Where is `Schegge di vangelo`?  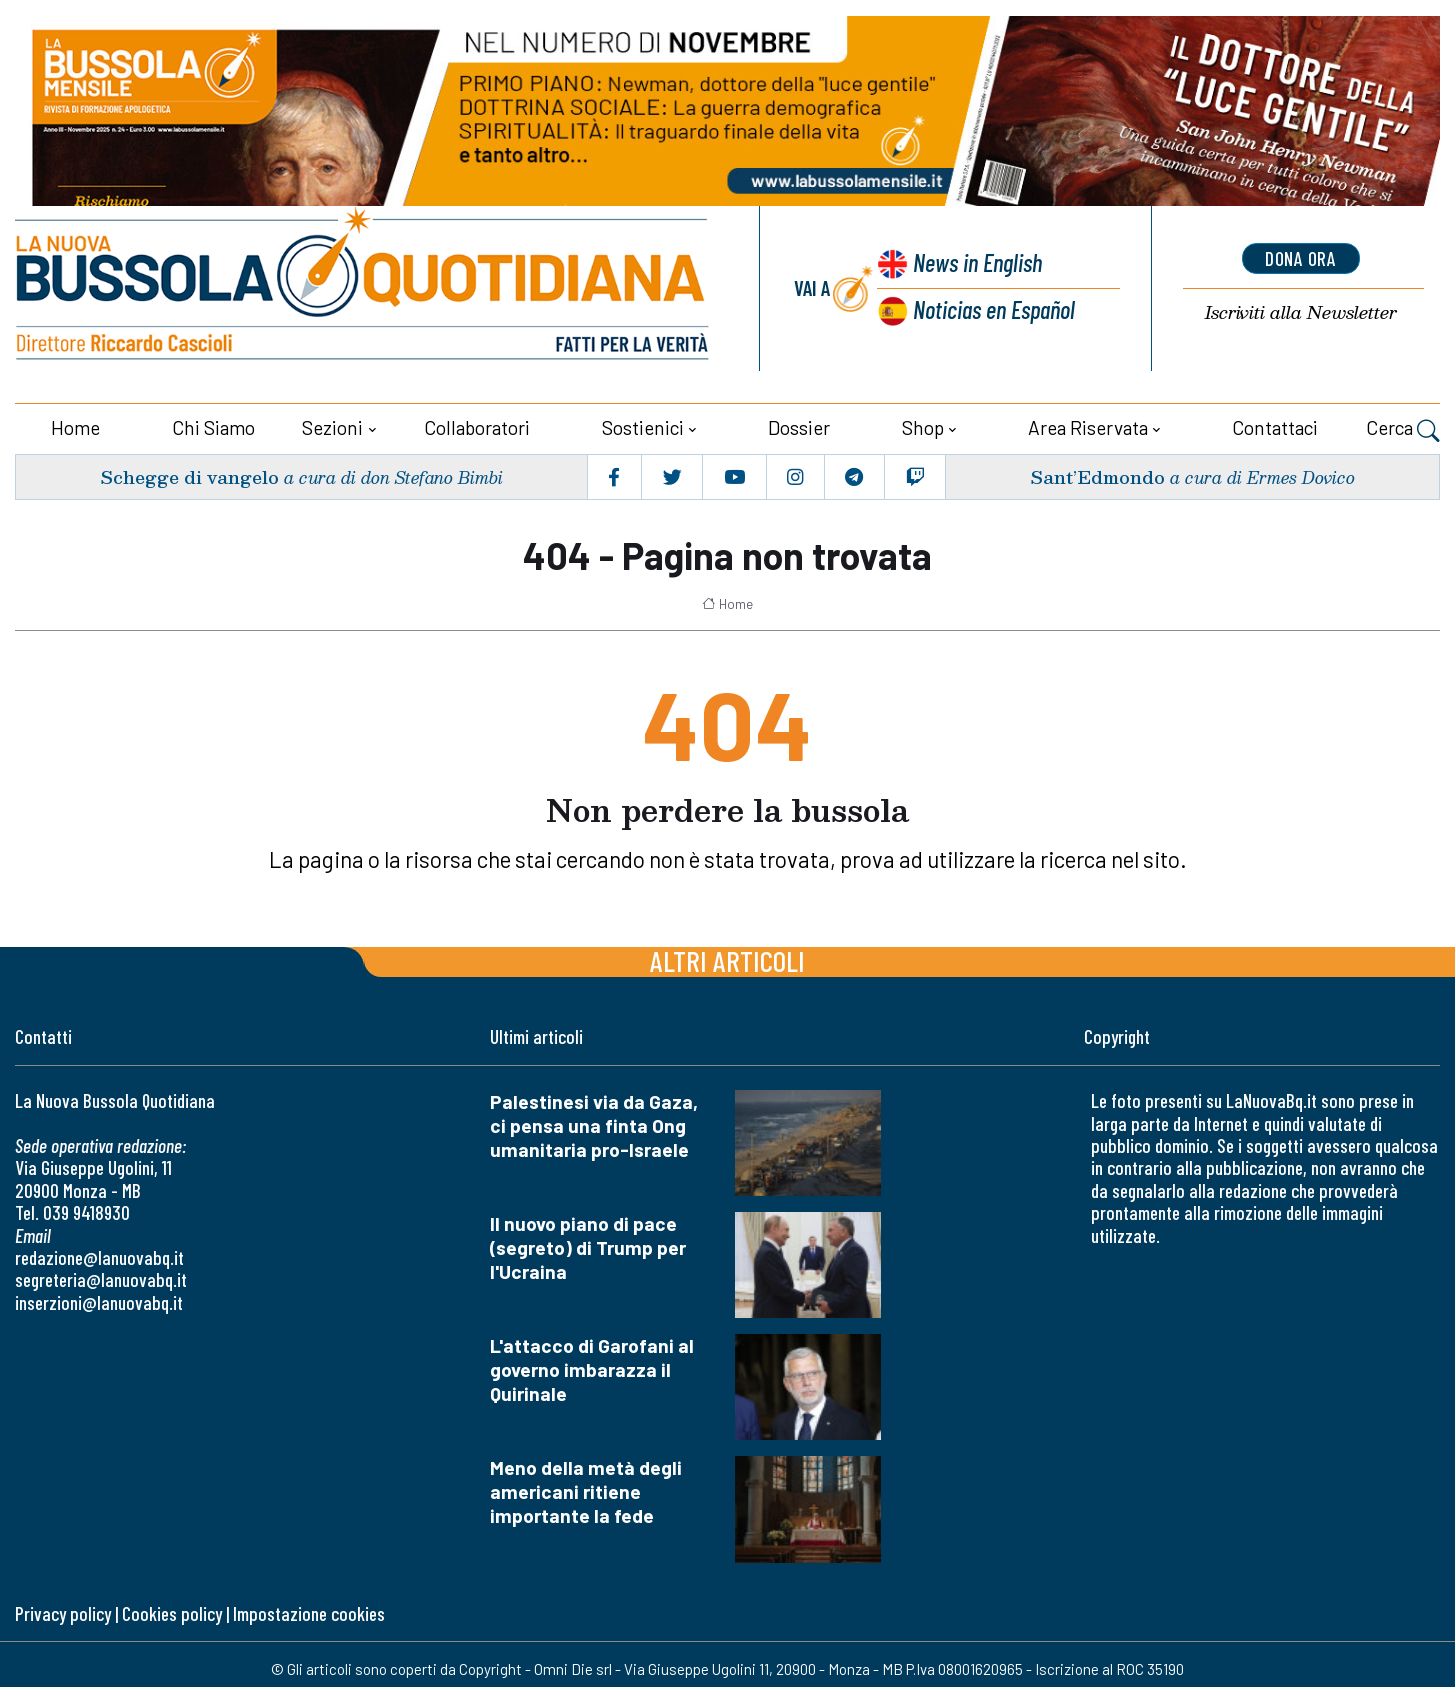
Schegge di vangelo is located at coordinates (189, 475).